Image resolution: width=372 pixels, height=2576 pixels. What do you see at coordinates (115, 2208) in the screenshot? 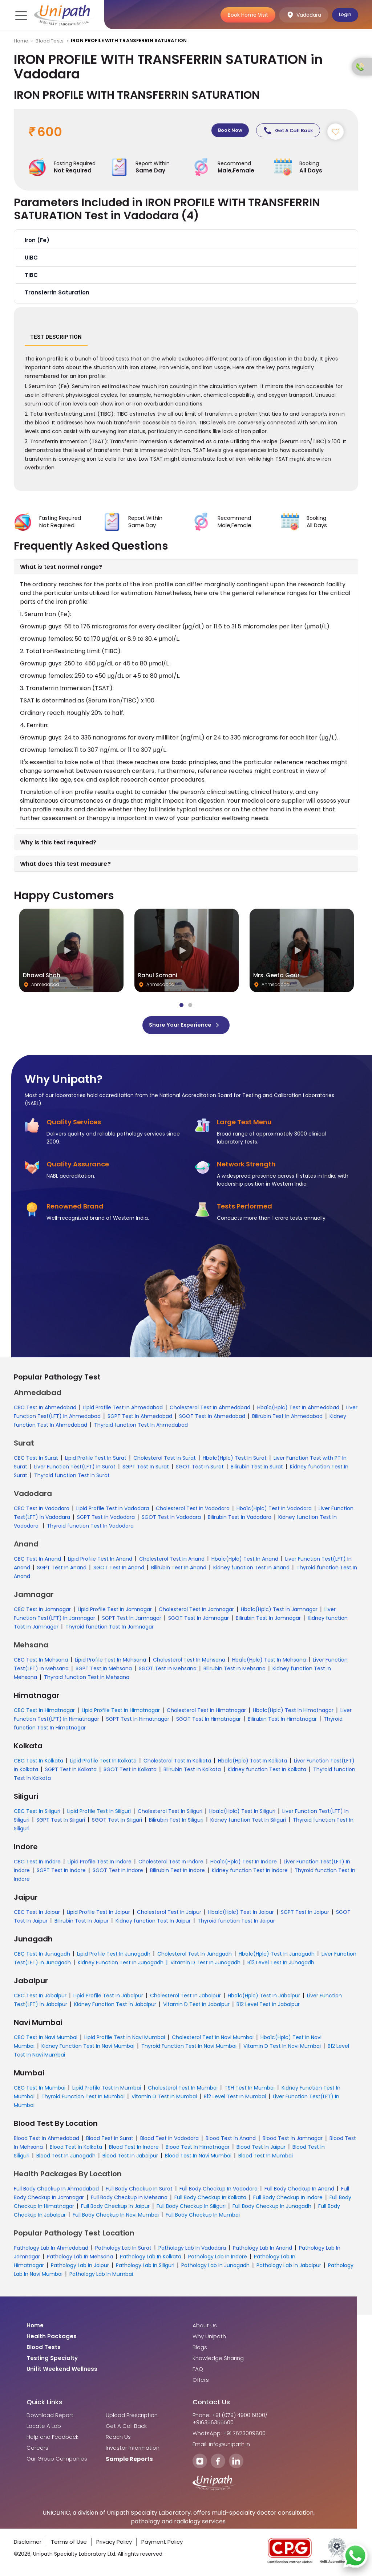
I see `Full Body Checkup In Jaipur` at bounding box center [115, 2208].